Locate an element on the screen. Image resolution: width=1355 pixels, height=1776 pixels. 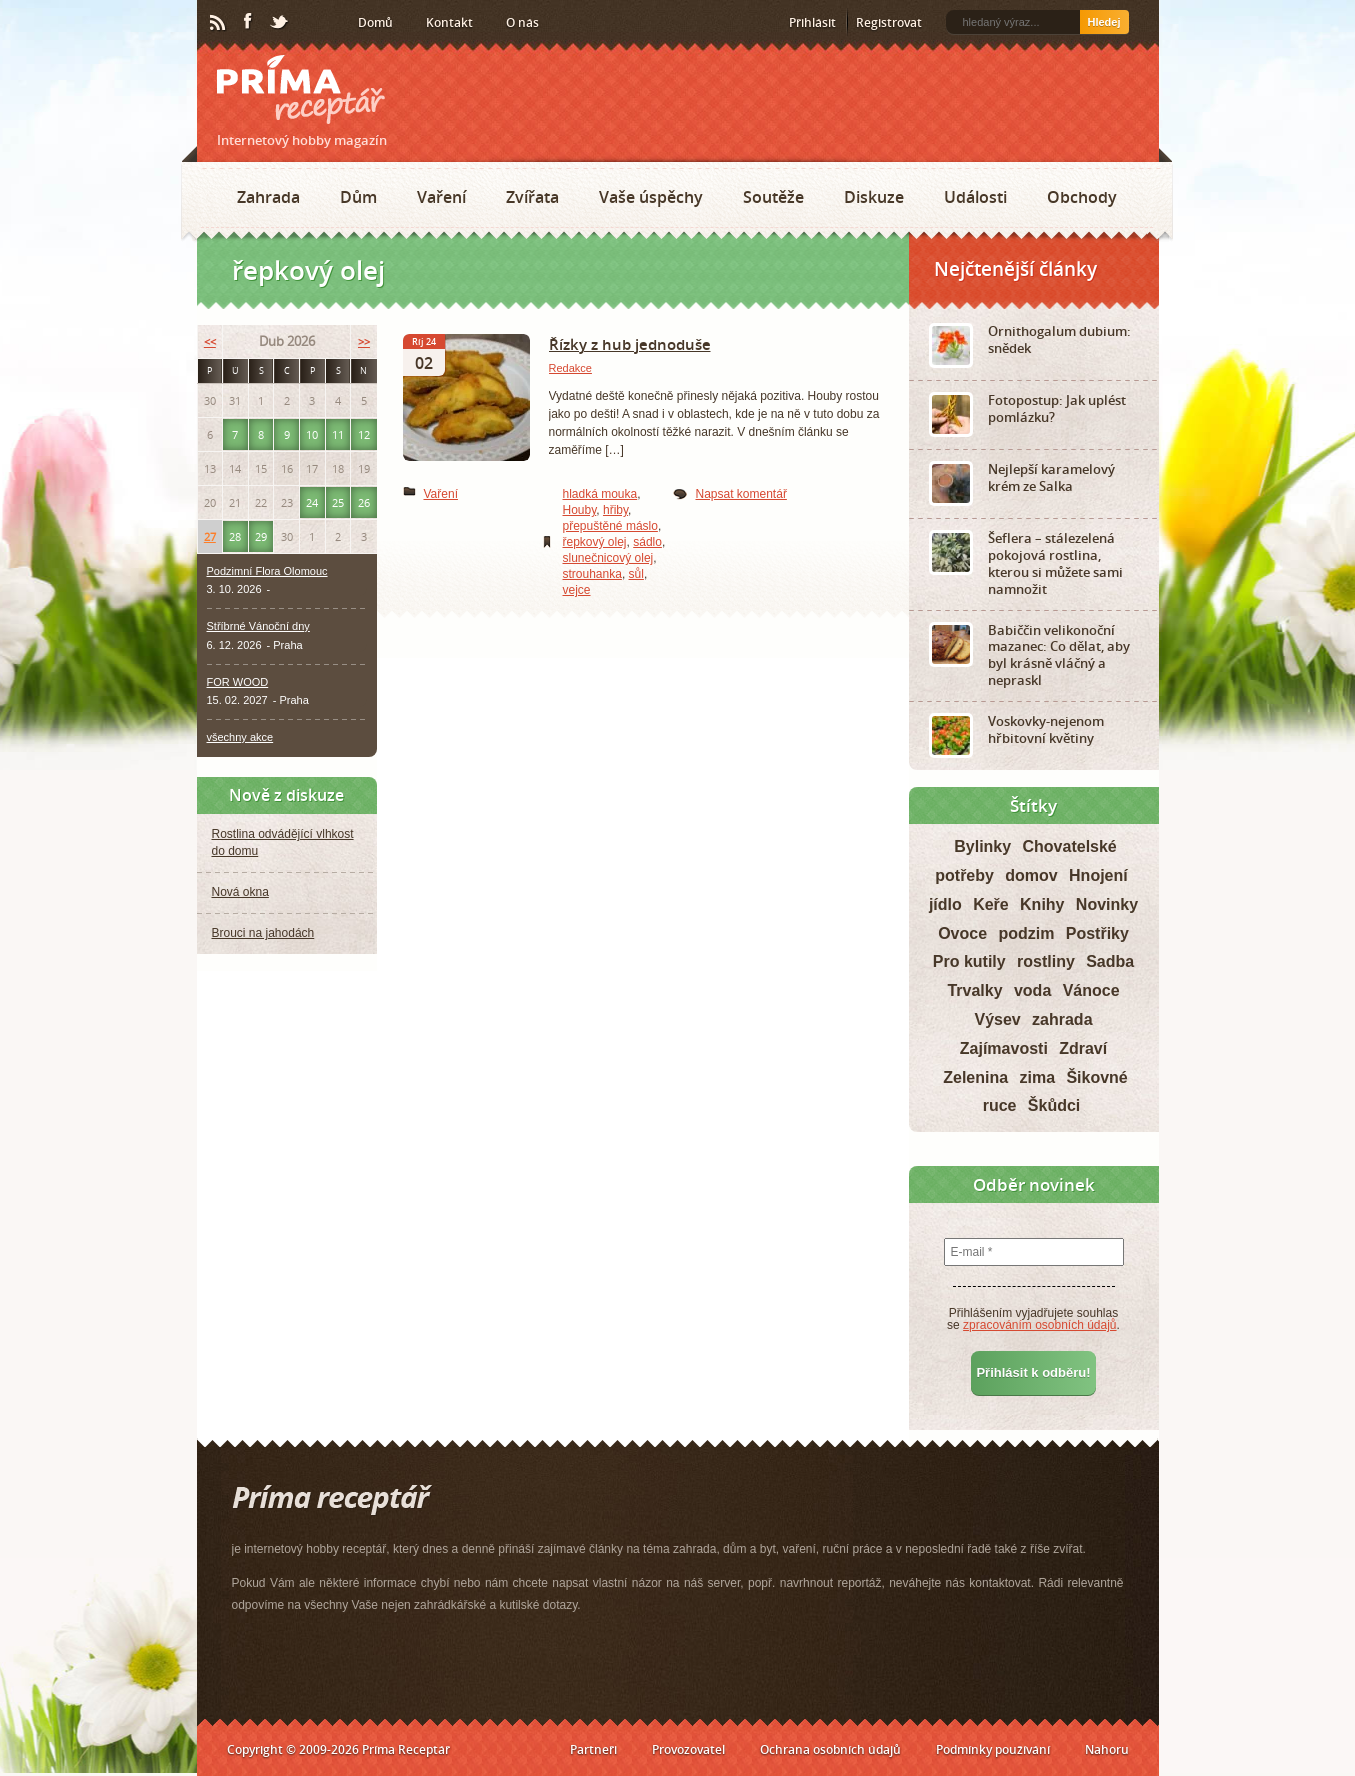
24 is located at coordinates (312, 502).